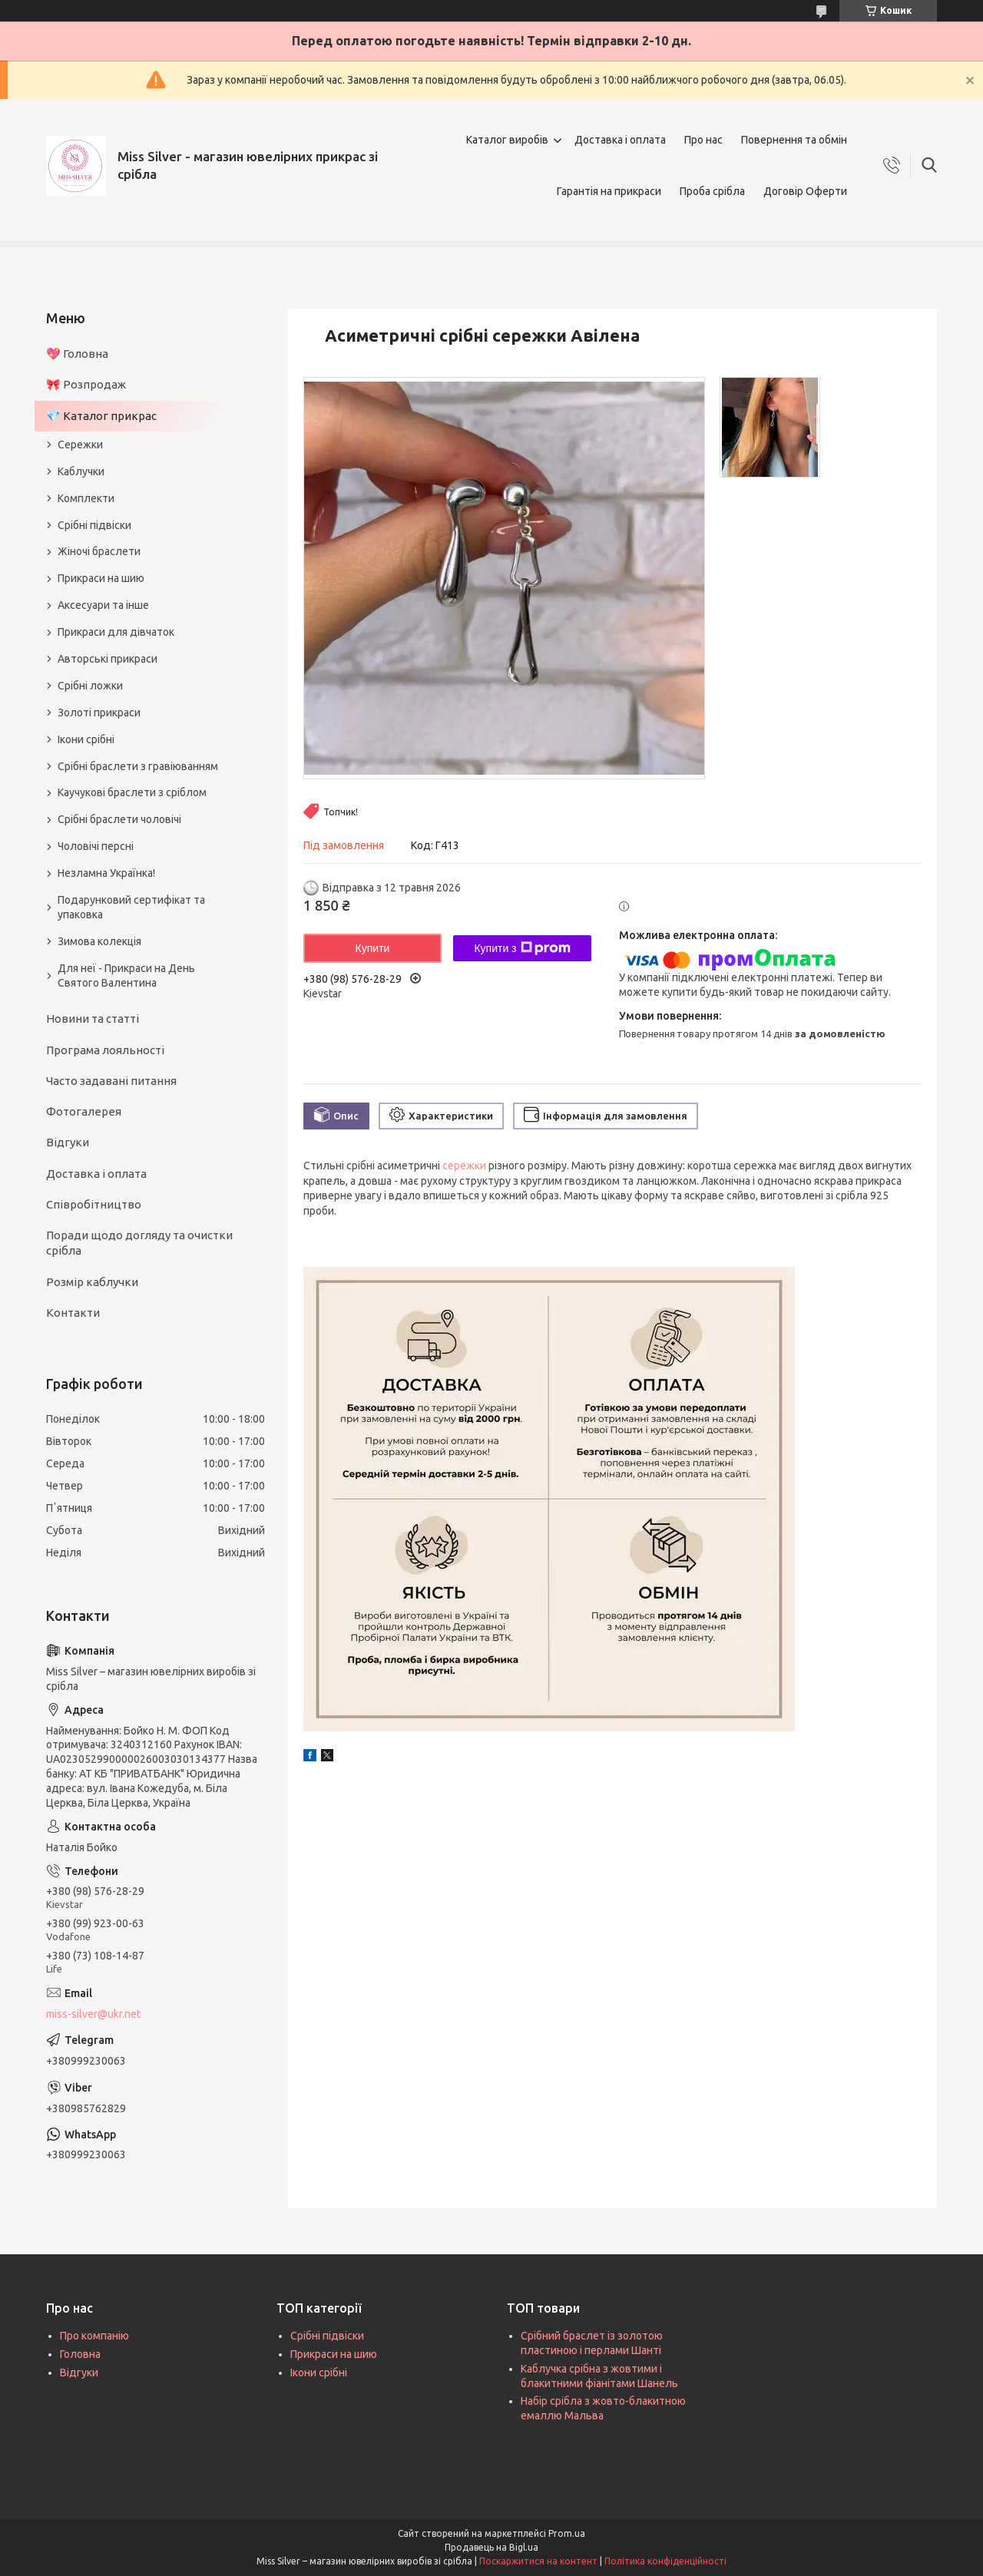  Describe the element at coordinates (86, 739) in the screenshot. I see `Ікони срібні` at that location.